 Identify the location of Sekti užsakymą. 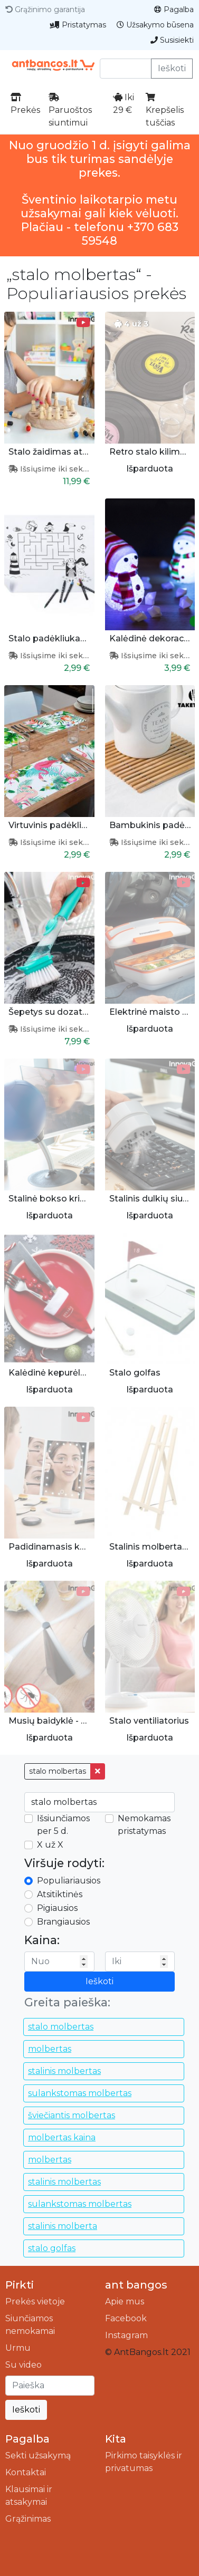
(38, 2455).